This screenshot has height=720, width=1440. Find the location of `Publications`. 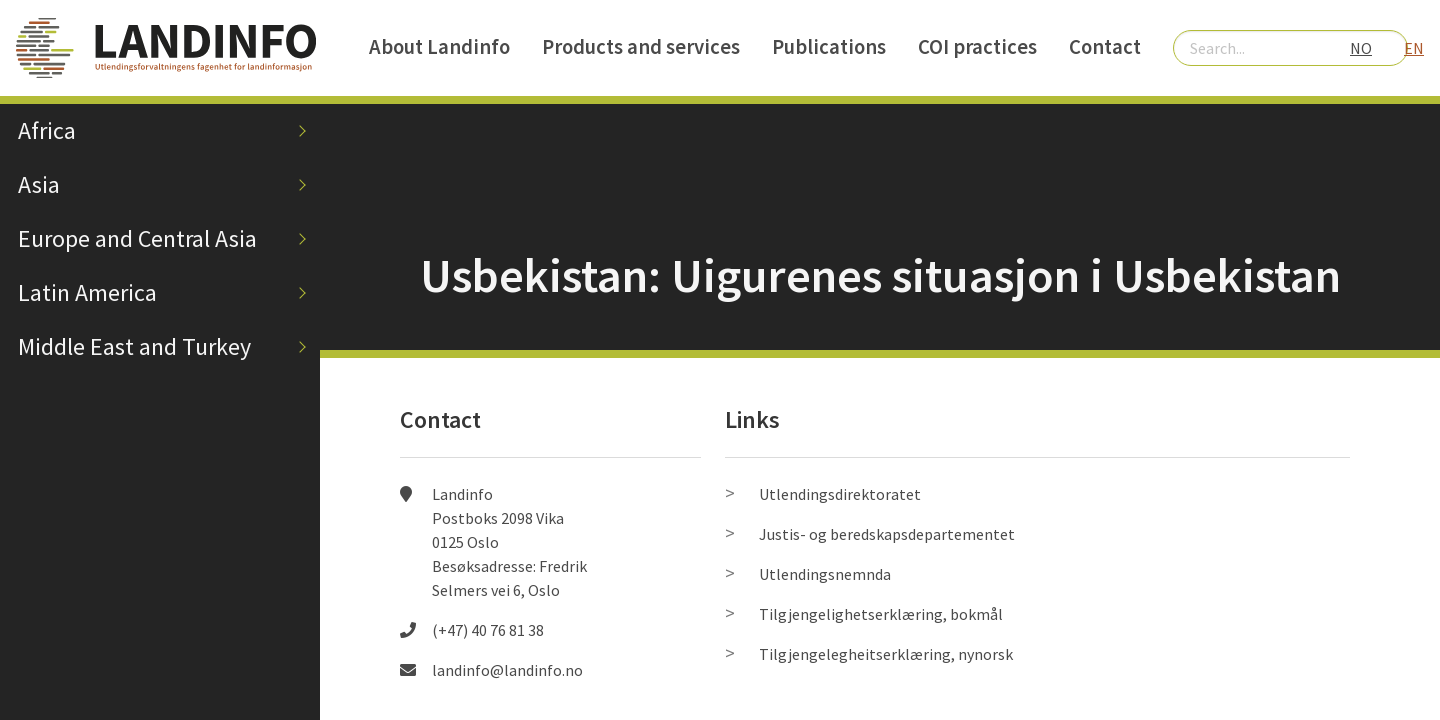

Publications is located at coordinates (829, 47).